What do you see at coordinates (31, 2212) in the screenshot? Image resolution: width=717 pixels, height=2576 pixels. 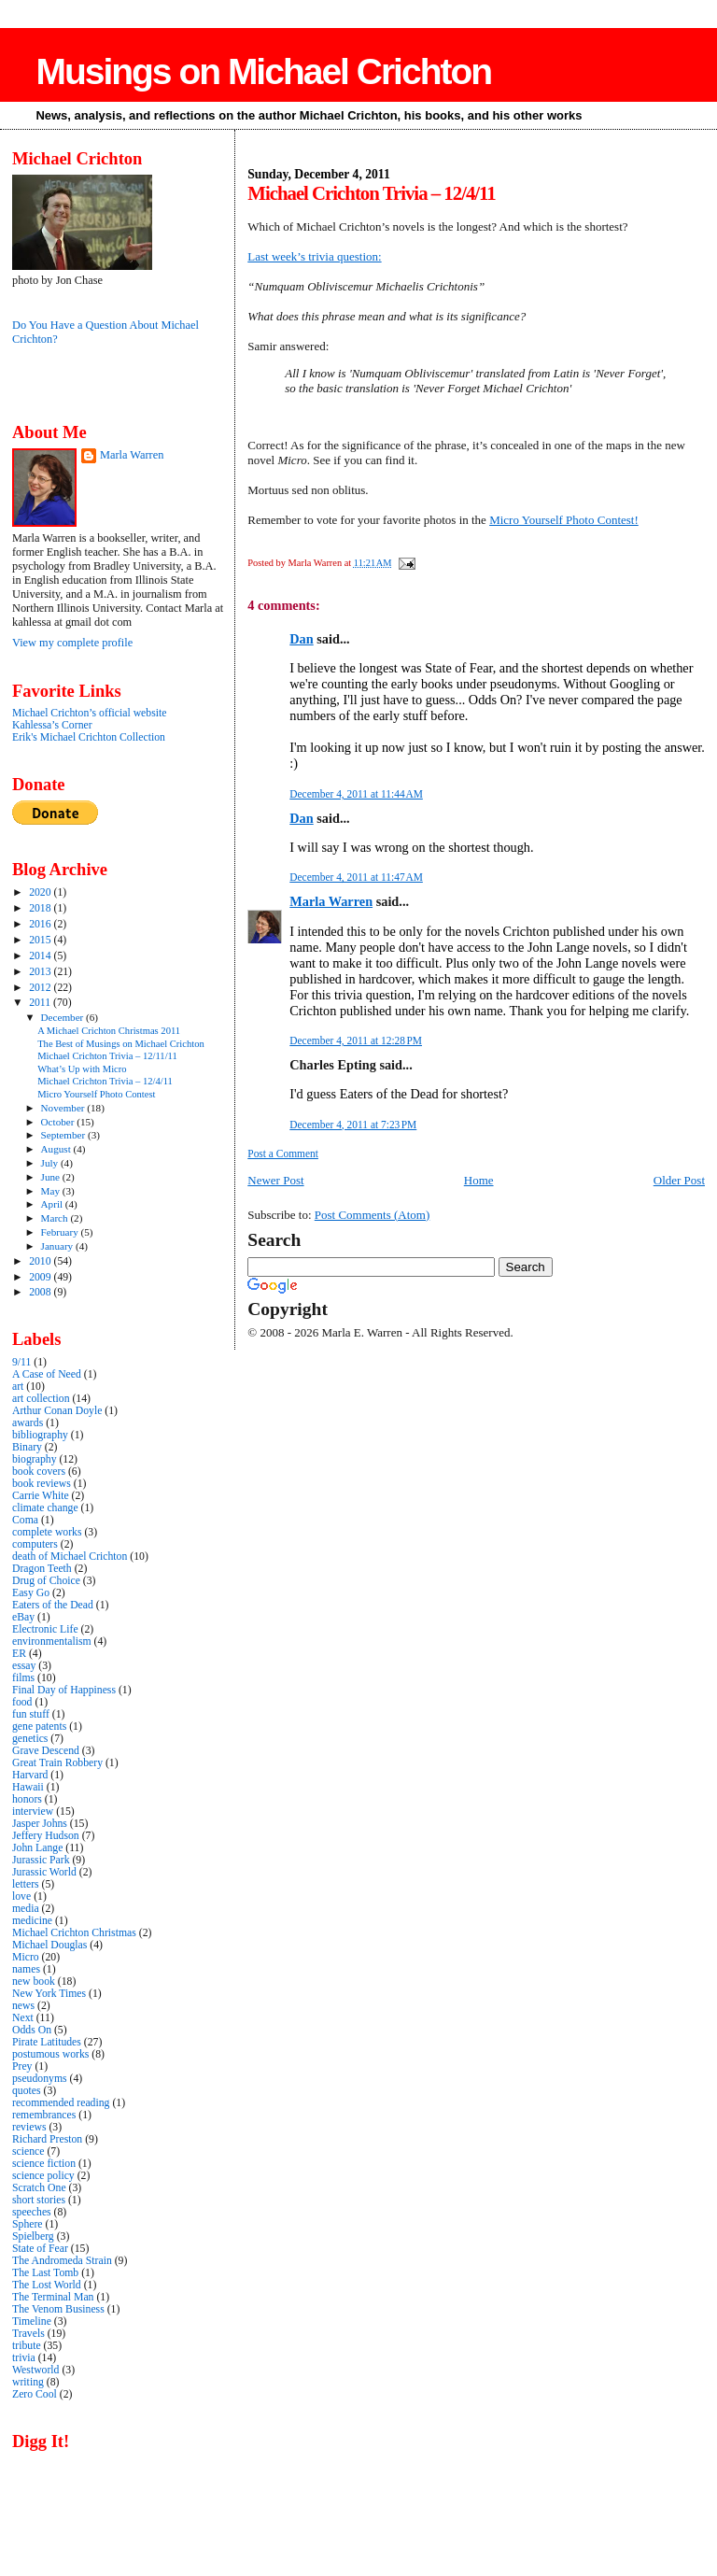 I see `speeches` at bounding box center [31, 2212].